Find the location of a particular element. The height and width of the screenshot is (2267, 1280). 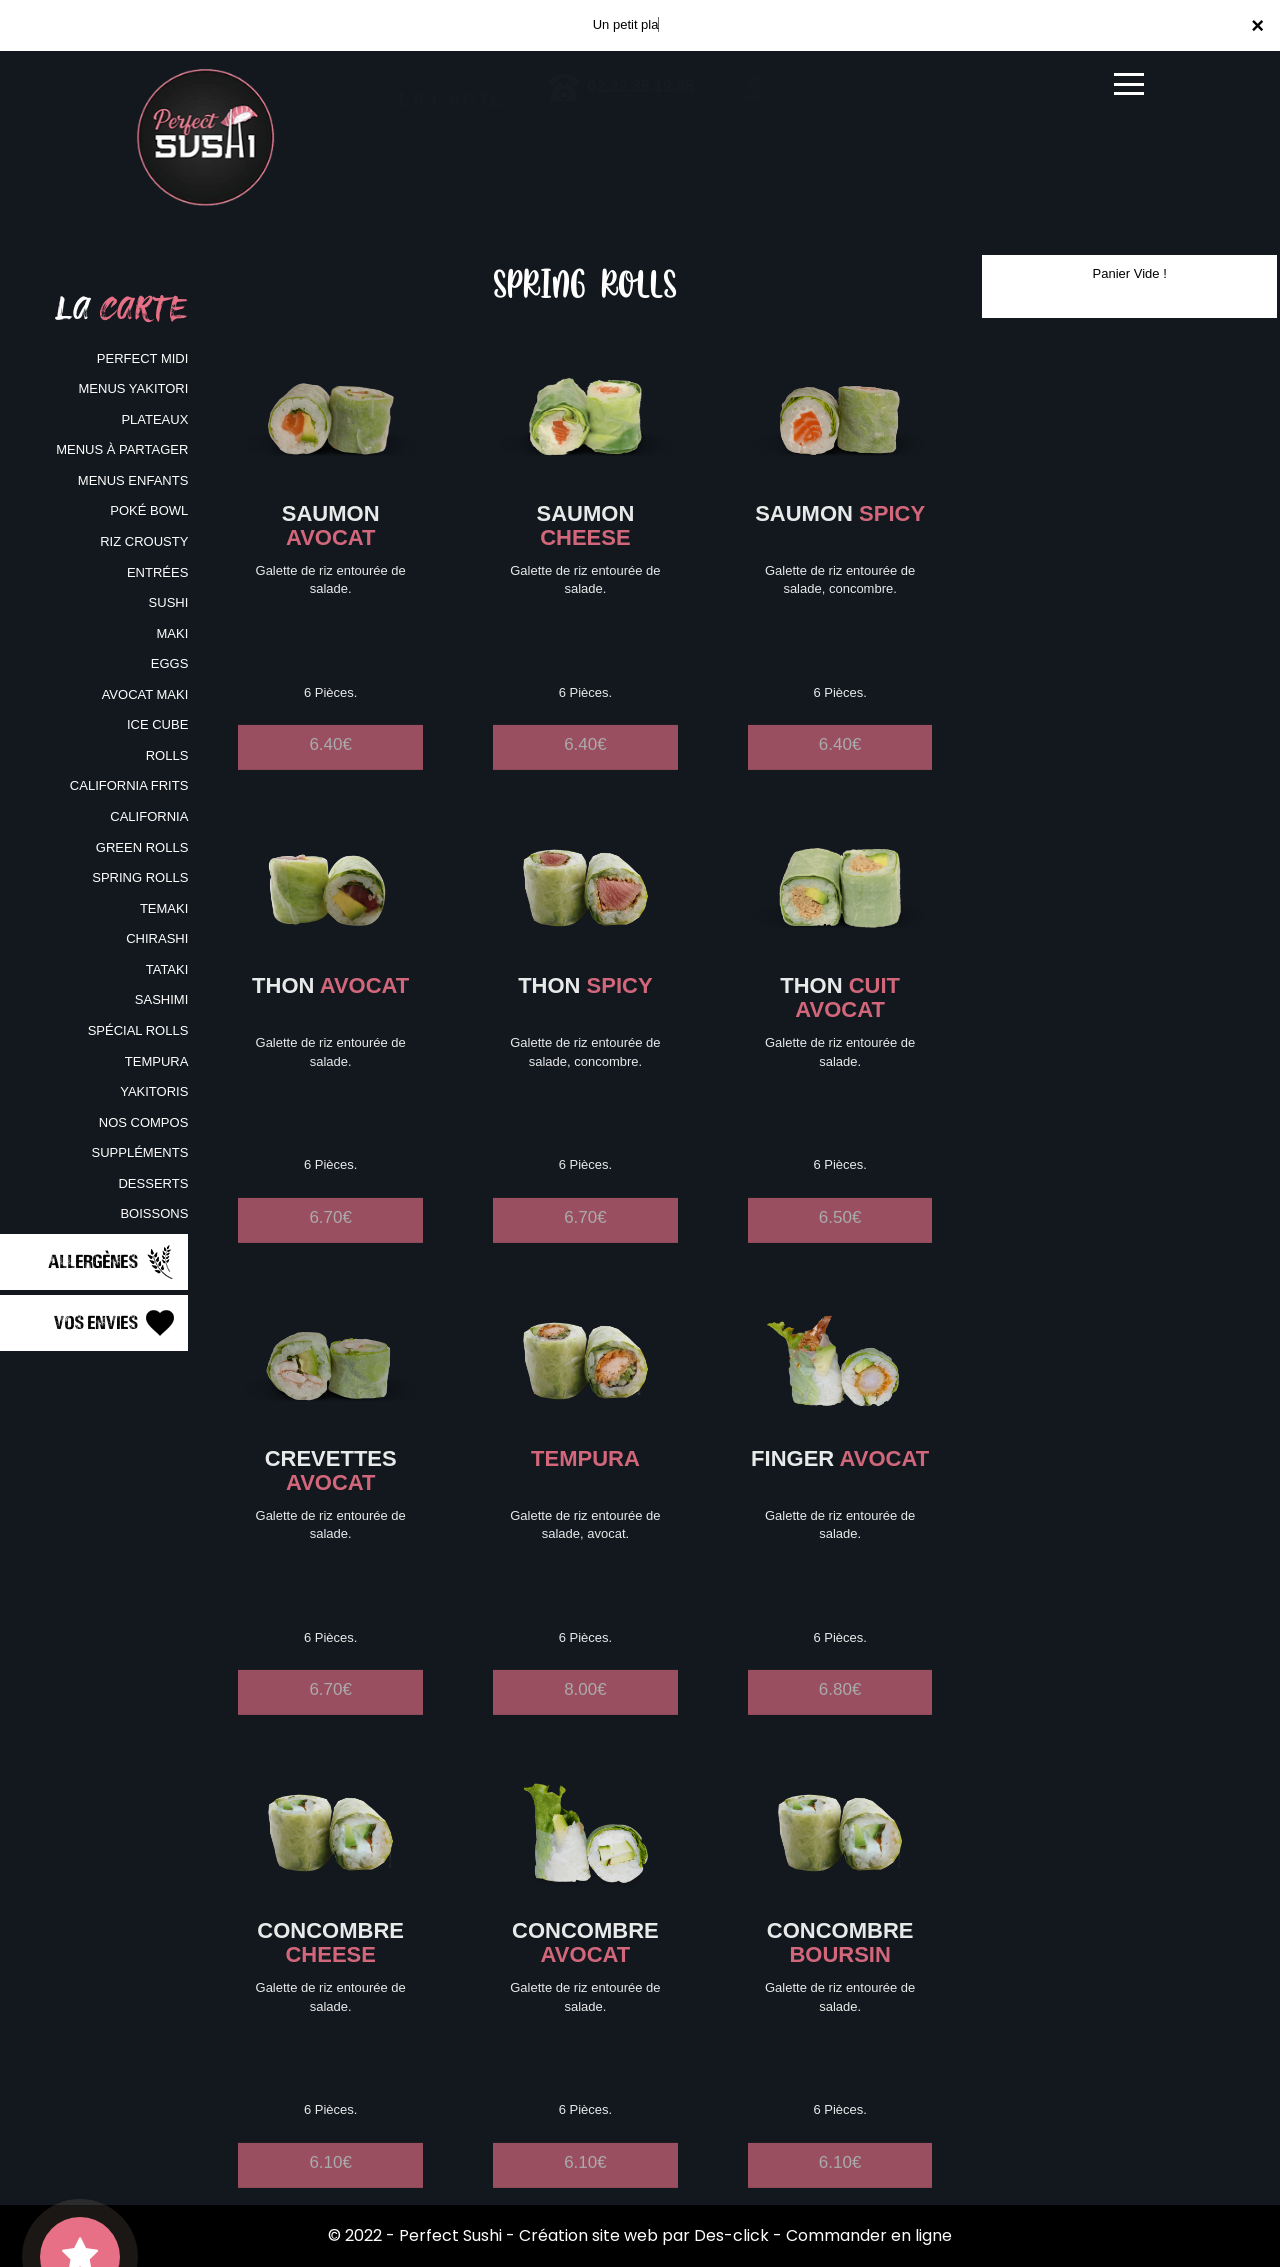

ENTRÉES is located at coordinates (157, 572).